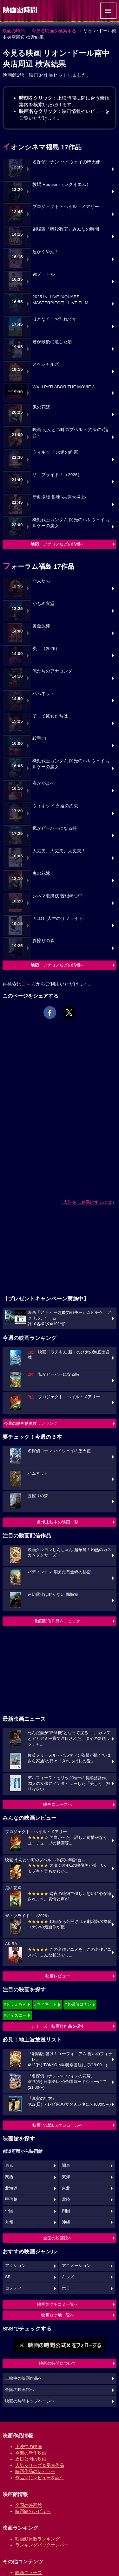 The height and width of the screenshot is (2576, 119). What do you see at coordinates (13, 2288) in the screenshot?
I see `コメディ` at bounding box center [13, 2288].